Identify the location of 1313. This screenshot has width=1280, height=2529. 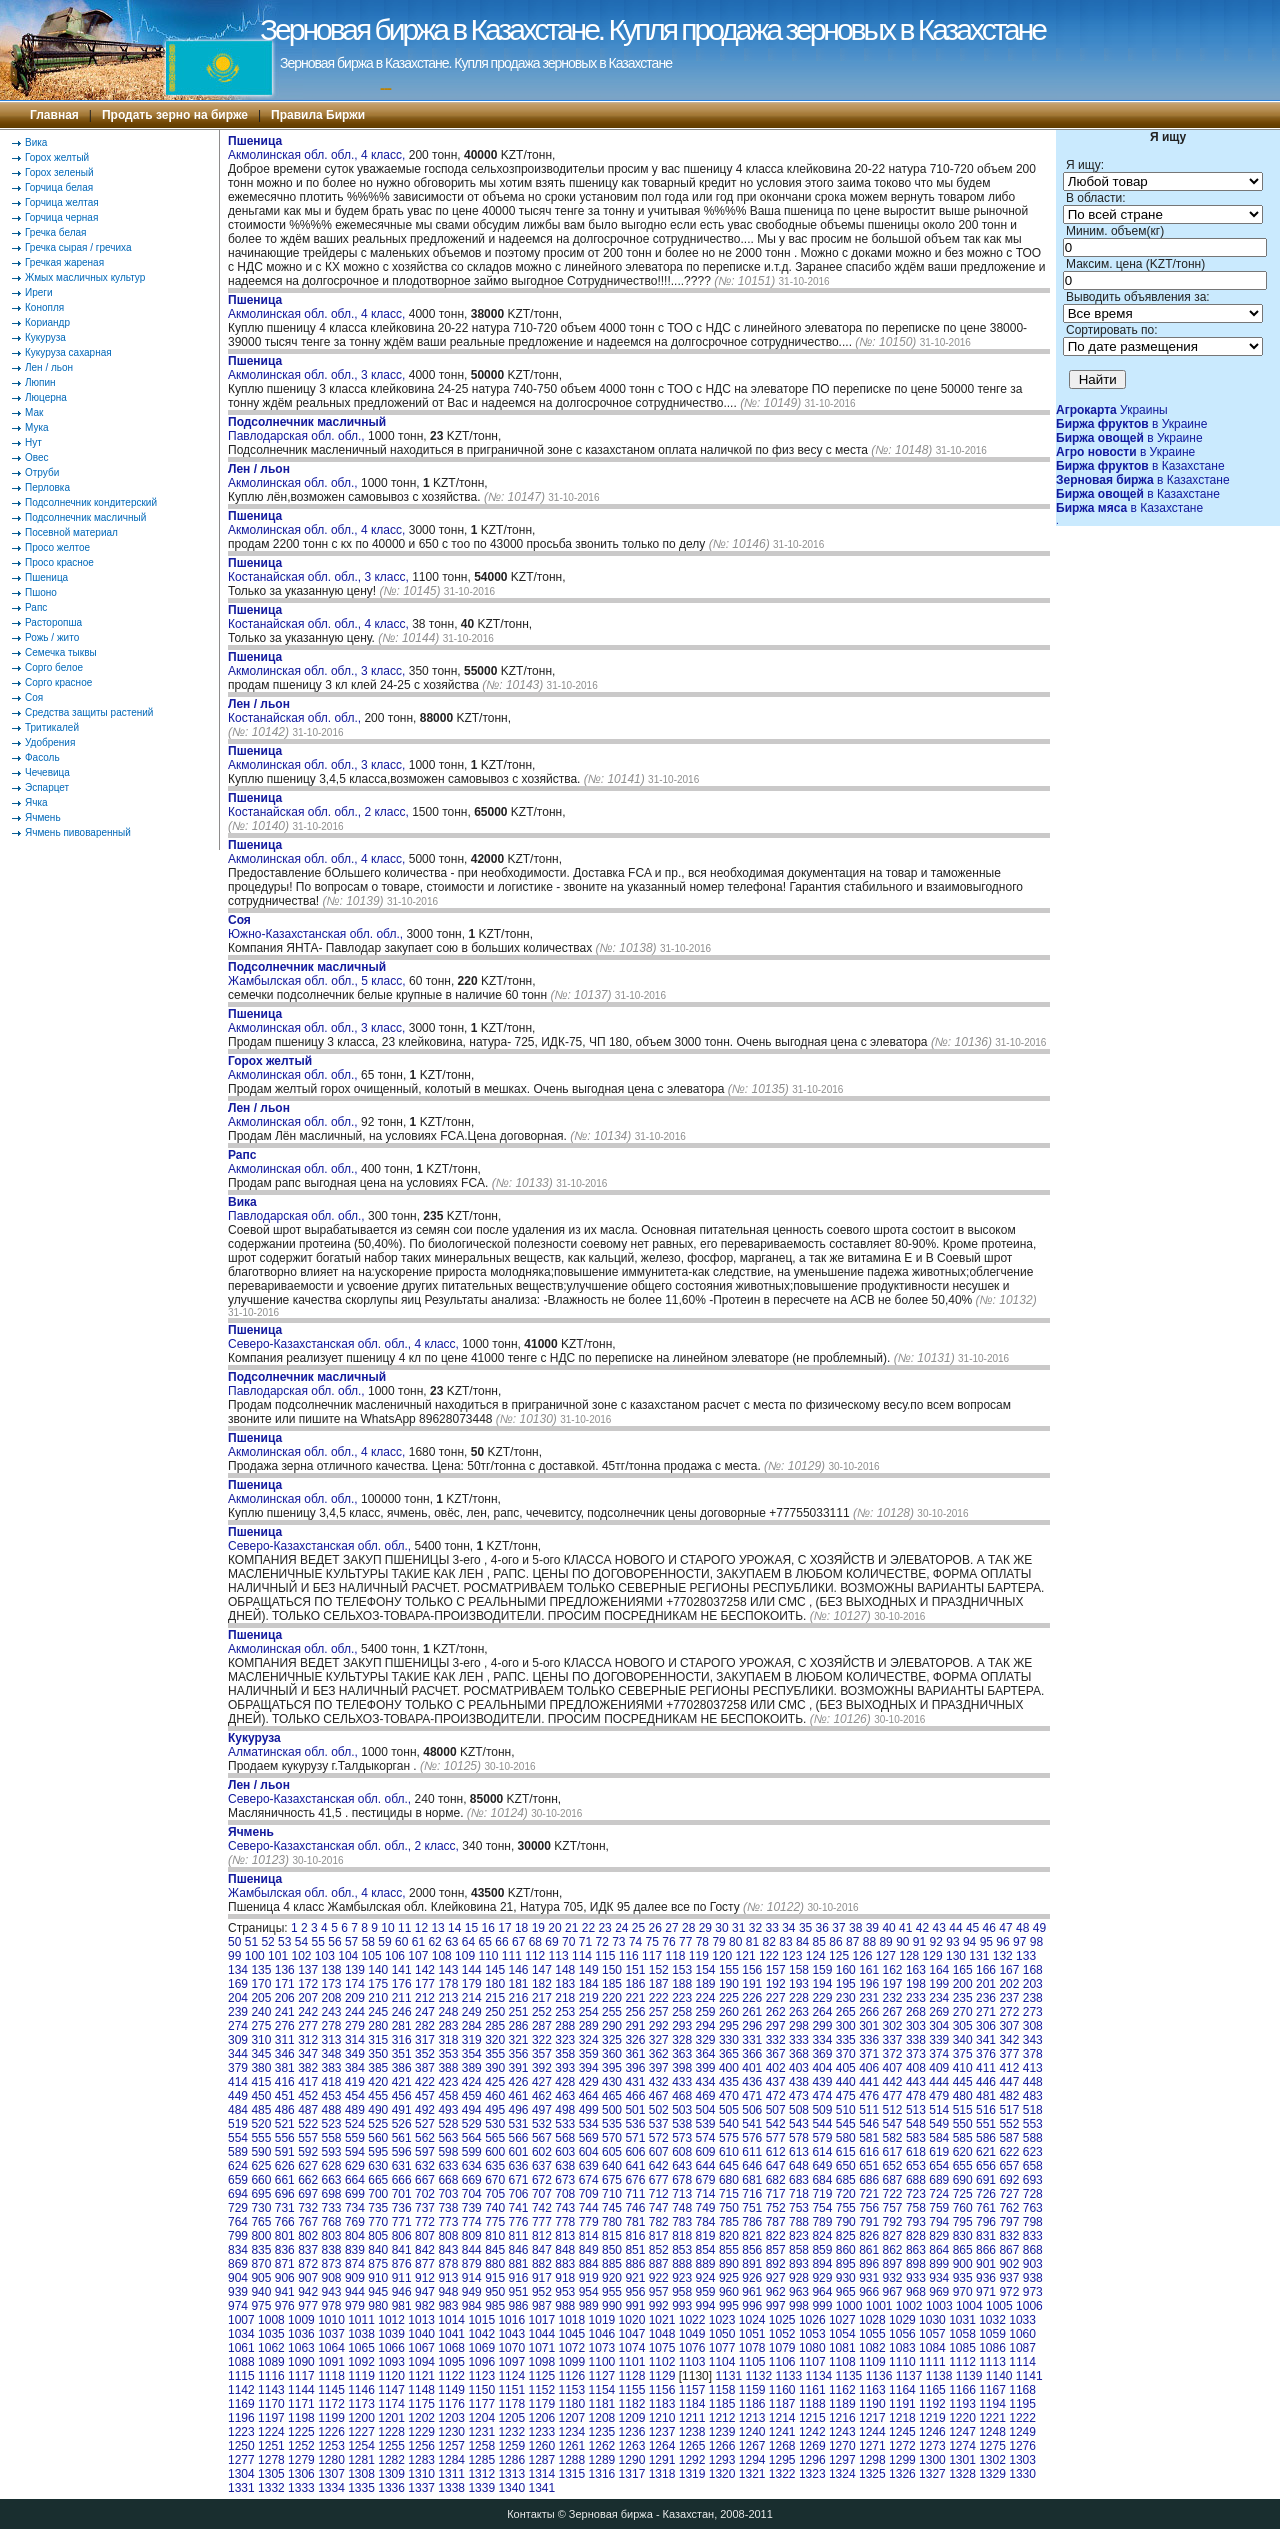
(511, 2474).